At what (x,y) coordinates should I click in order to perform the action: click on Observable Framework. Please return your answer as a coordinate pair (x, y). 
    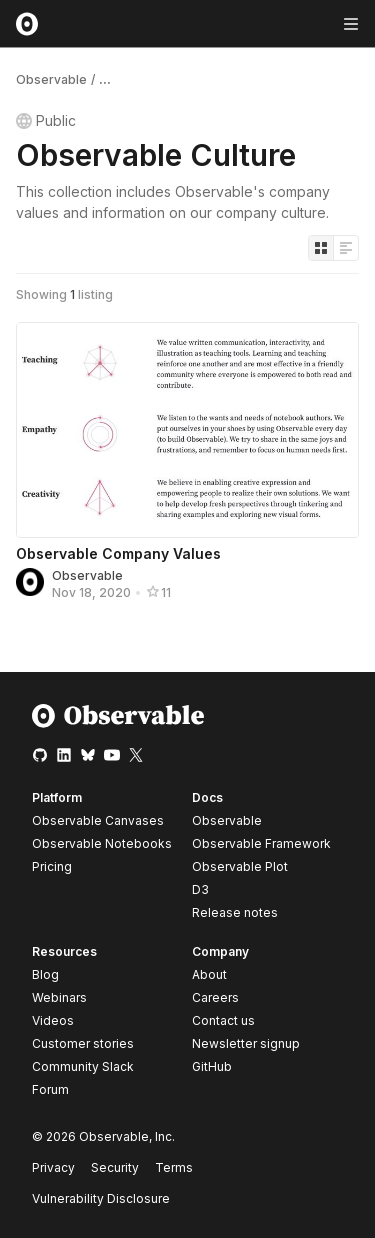
    Looking at the image, I should click on (261, 843).